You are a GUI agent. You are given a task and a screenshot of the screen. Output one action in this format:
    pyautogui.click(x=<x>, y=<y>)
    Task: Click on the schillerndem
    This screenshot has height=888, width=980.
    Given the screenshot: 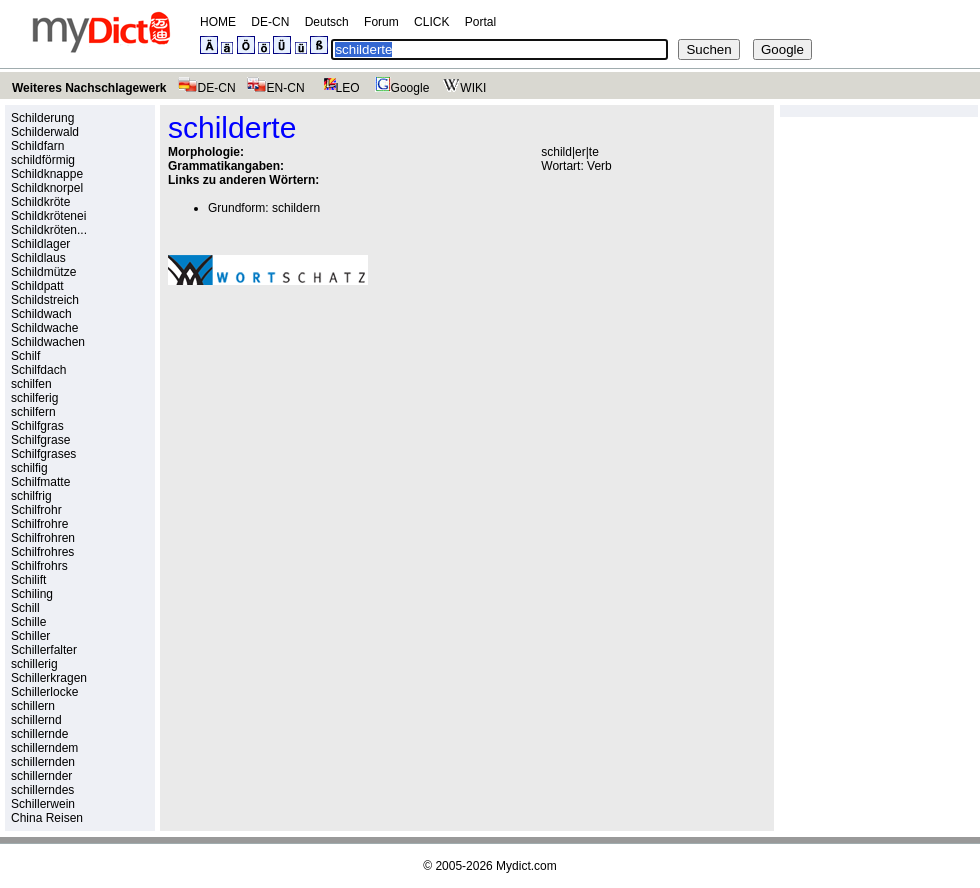 What is the action you would take?
    pyautogui.click(x=44, y=748)
    